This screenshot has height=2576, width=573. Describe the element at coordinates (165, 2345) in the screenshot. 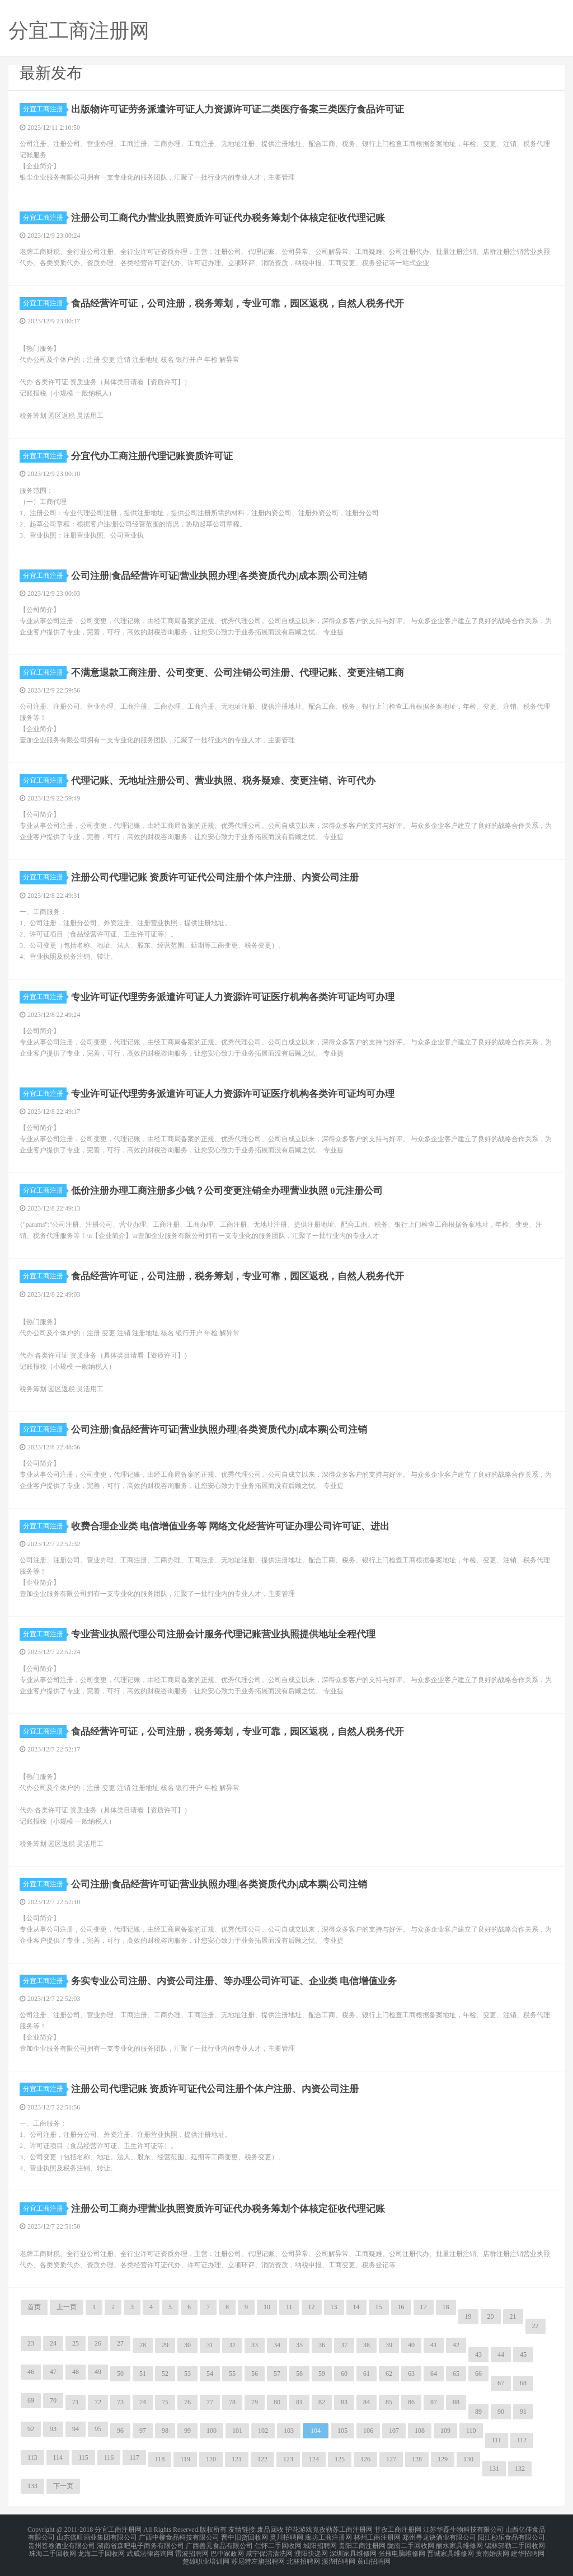

I see `29` at that location.